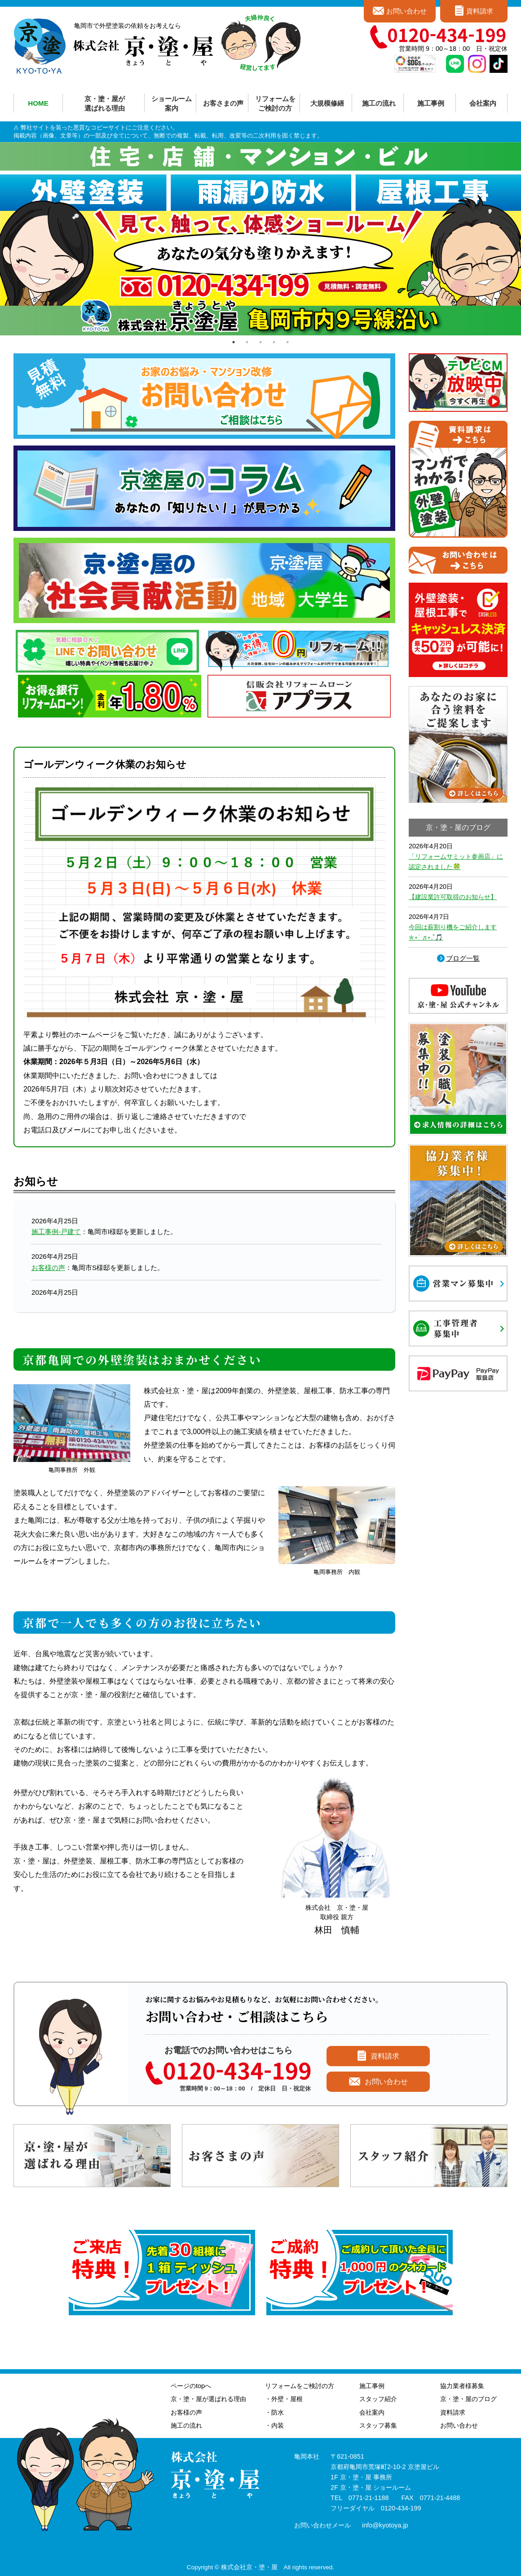 This screenshot has height=2576, width=521. What do you see at coordinates (327, 103) in the screenshot?
I see `大規模修繕` at bounding box center [327, 103].